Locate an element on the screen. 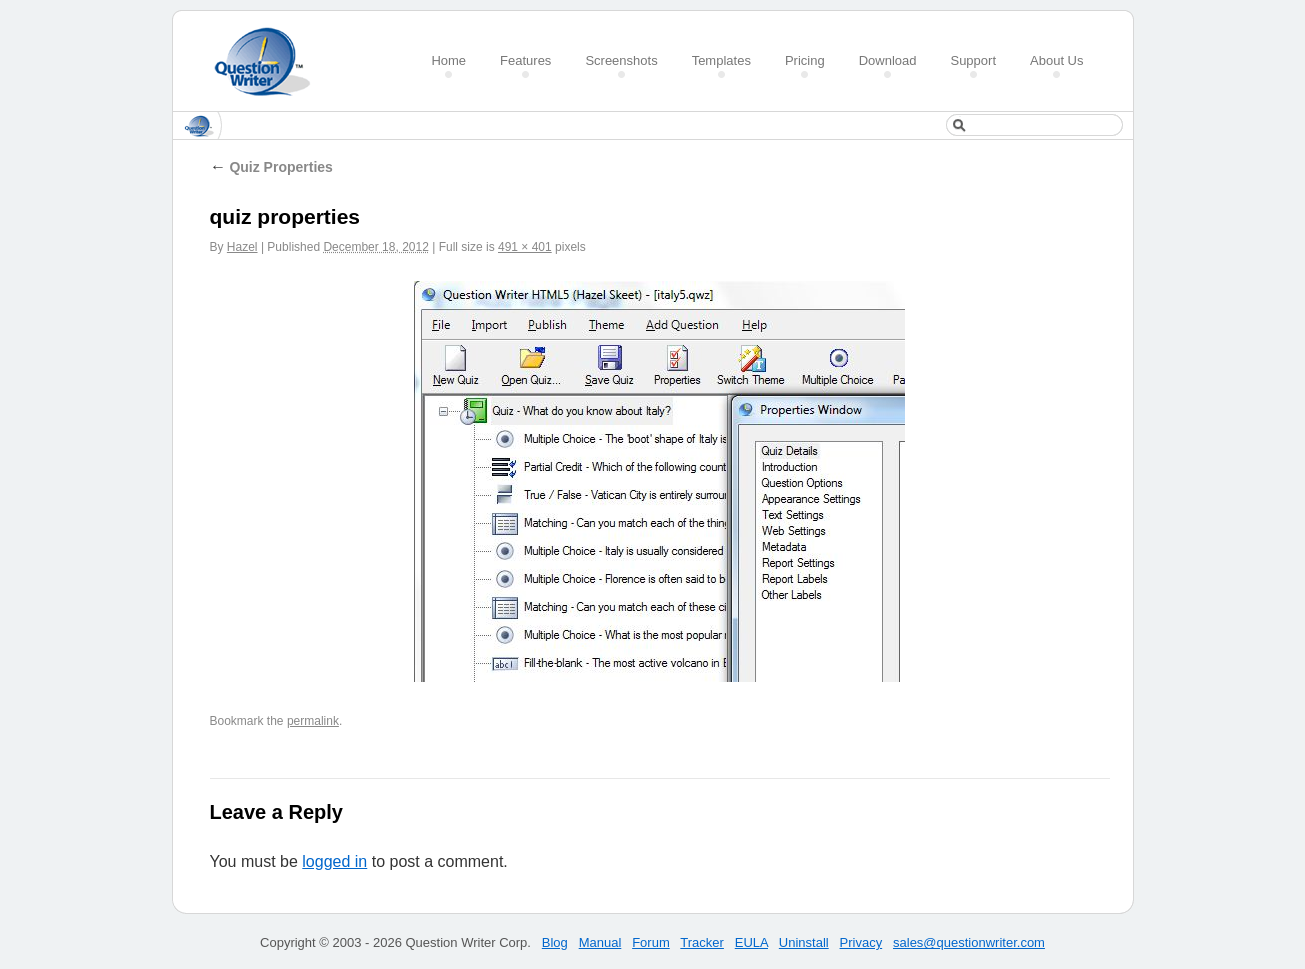 This screenshot has height=969, width=1305. Forum is located at coordinates (651, 942).